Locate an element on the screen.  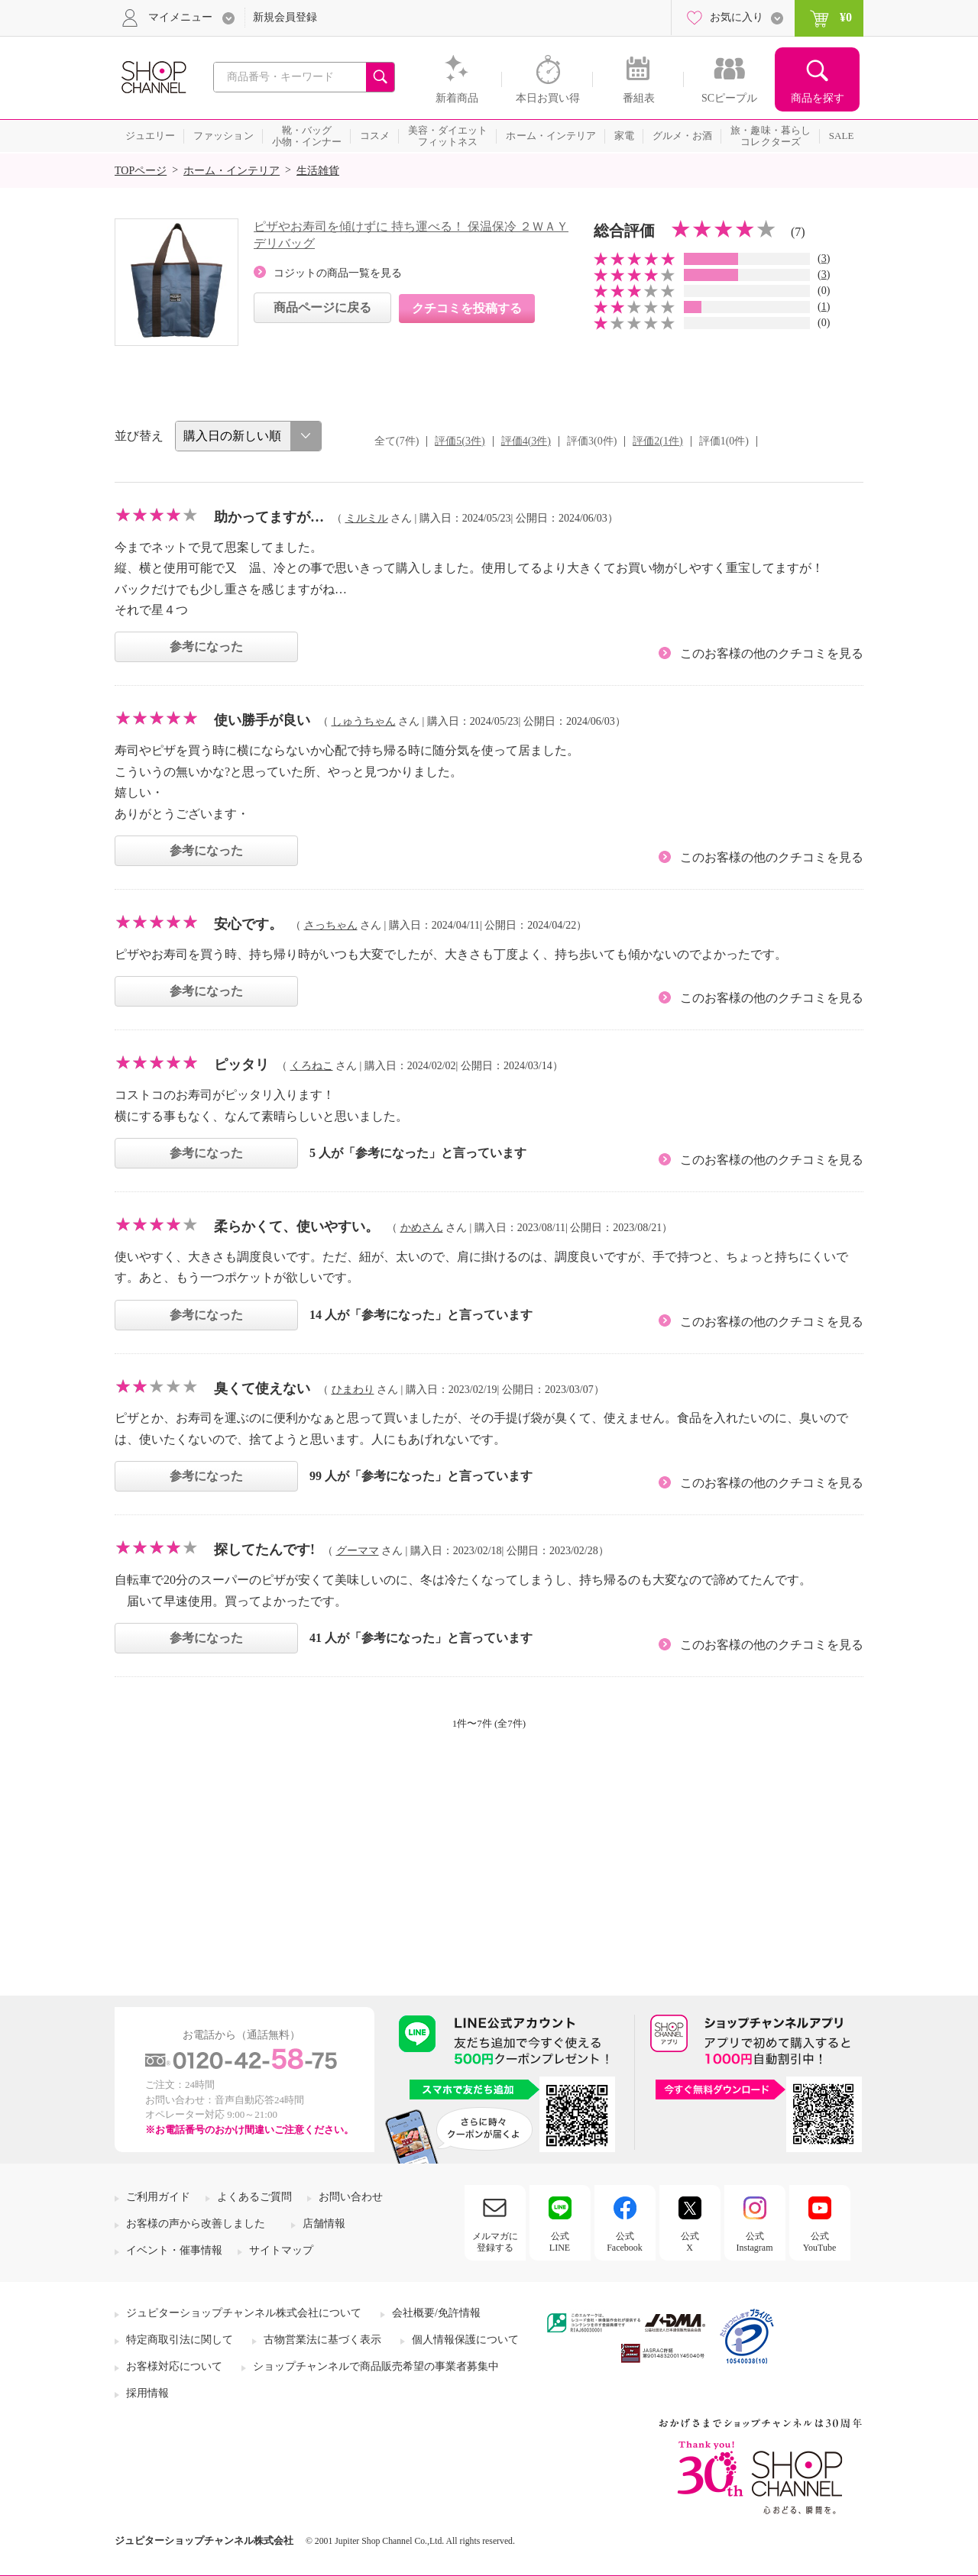
評価4(3件) is located at coordinates (526, 441).